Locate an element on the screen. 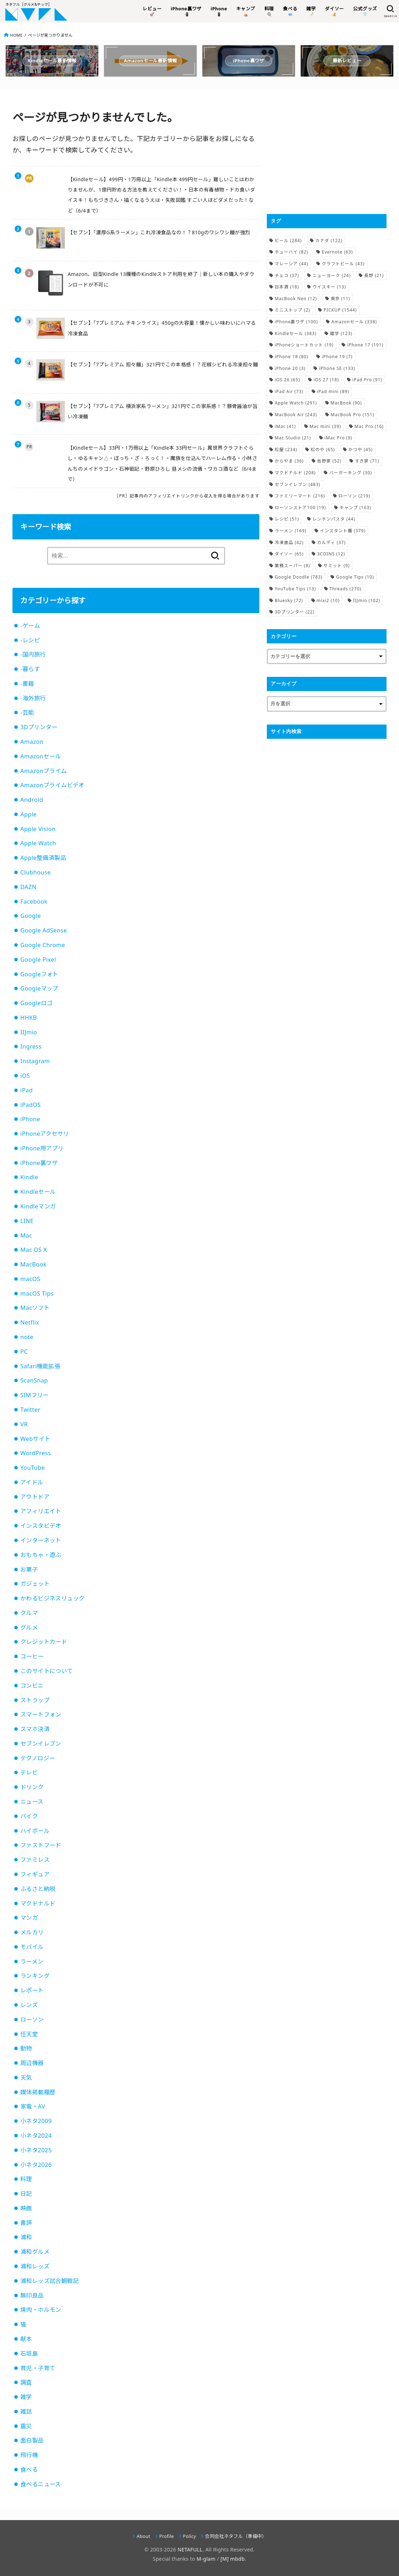 The height and width of the screenshot is (2576, 399). Google AdSense is located at coordinates (43, 930).